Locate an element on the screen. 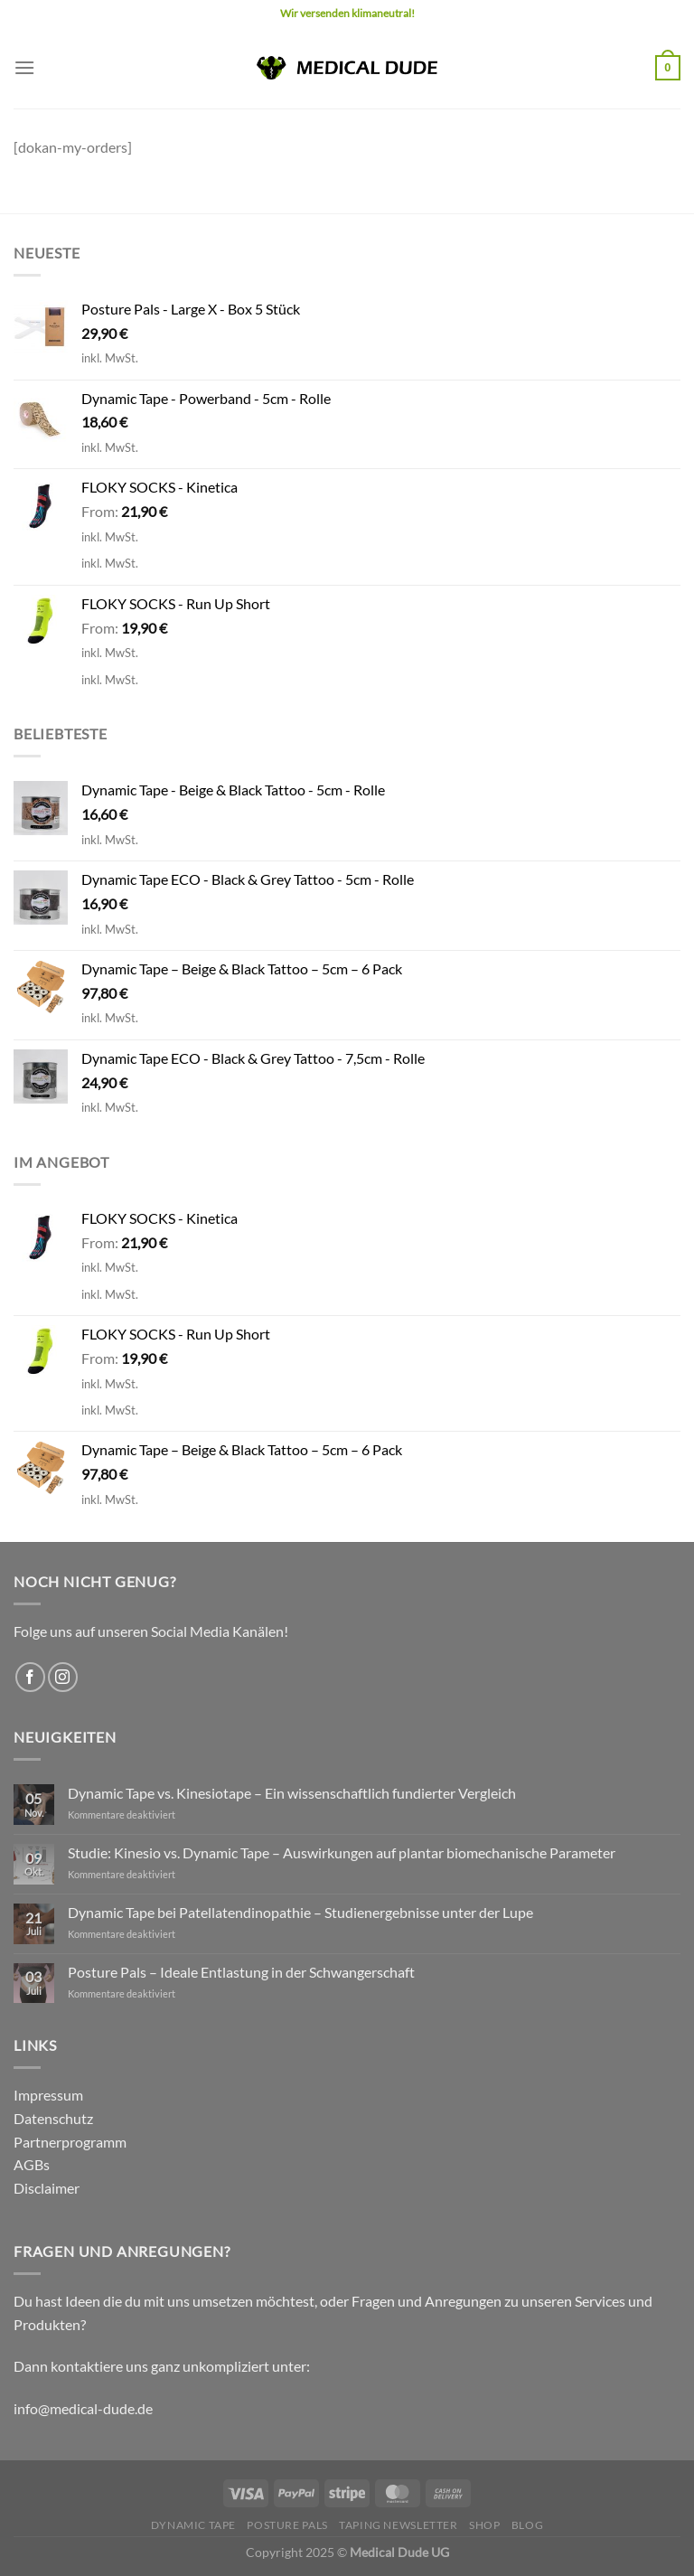 This screenshot has height=2576, width=694. Blog is located at coordinates (527, 2525).